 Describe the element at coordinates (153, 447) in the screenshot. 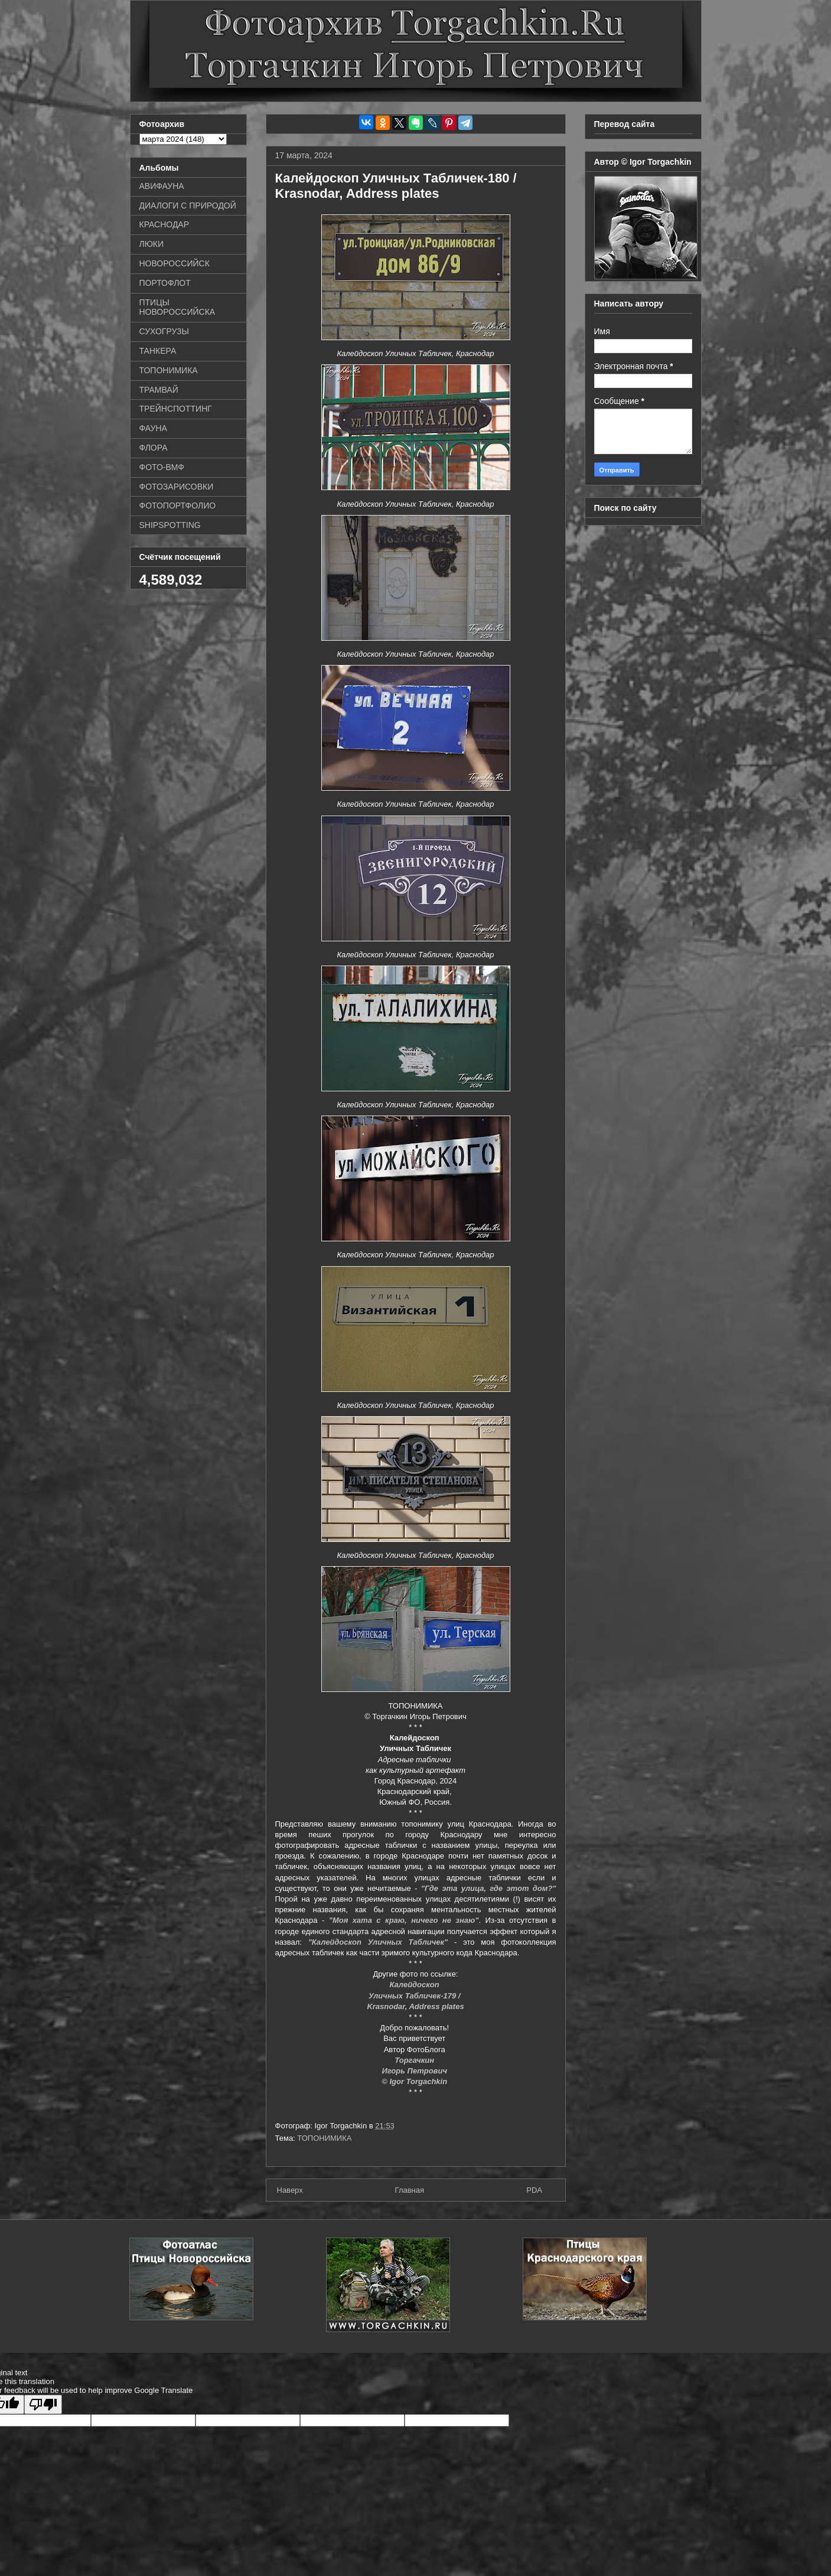

I see `ФЛОРА` at that location.